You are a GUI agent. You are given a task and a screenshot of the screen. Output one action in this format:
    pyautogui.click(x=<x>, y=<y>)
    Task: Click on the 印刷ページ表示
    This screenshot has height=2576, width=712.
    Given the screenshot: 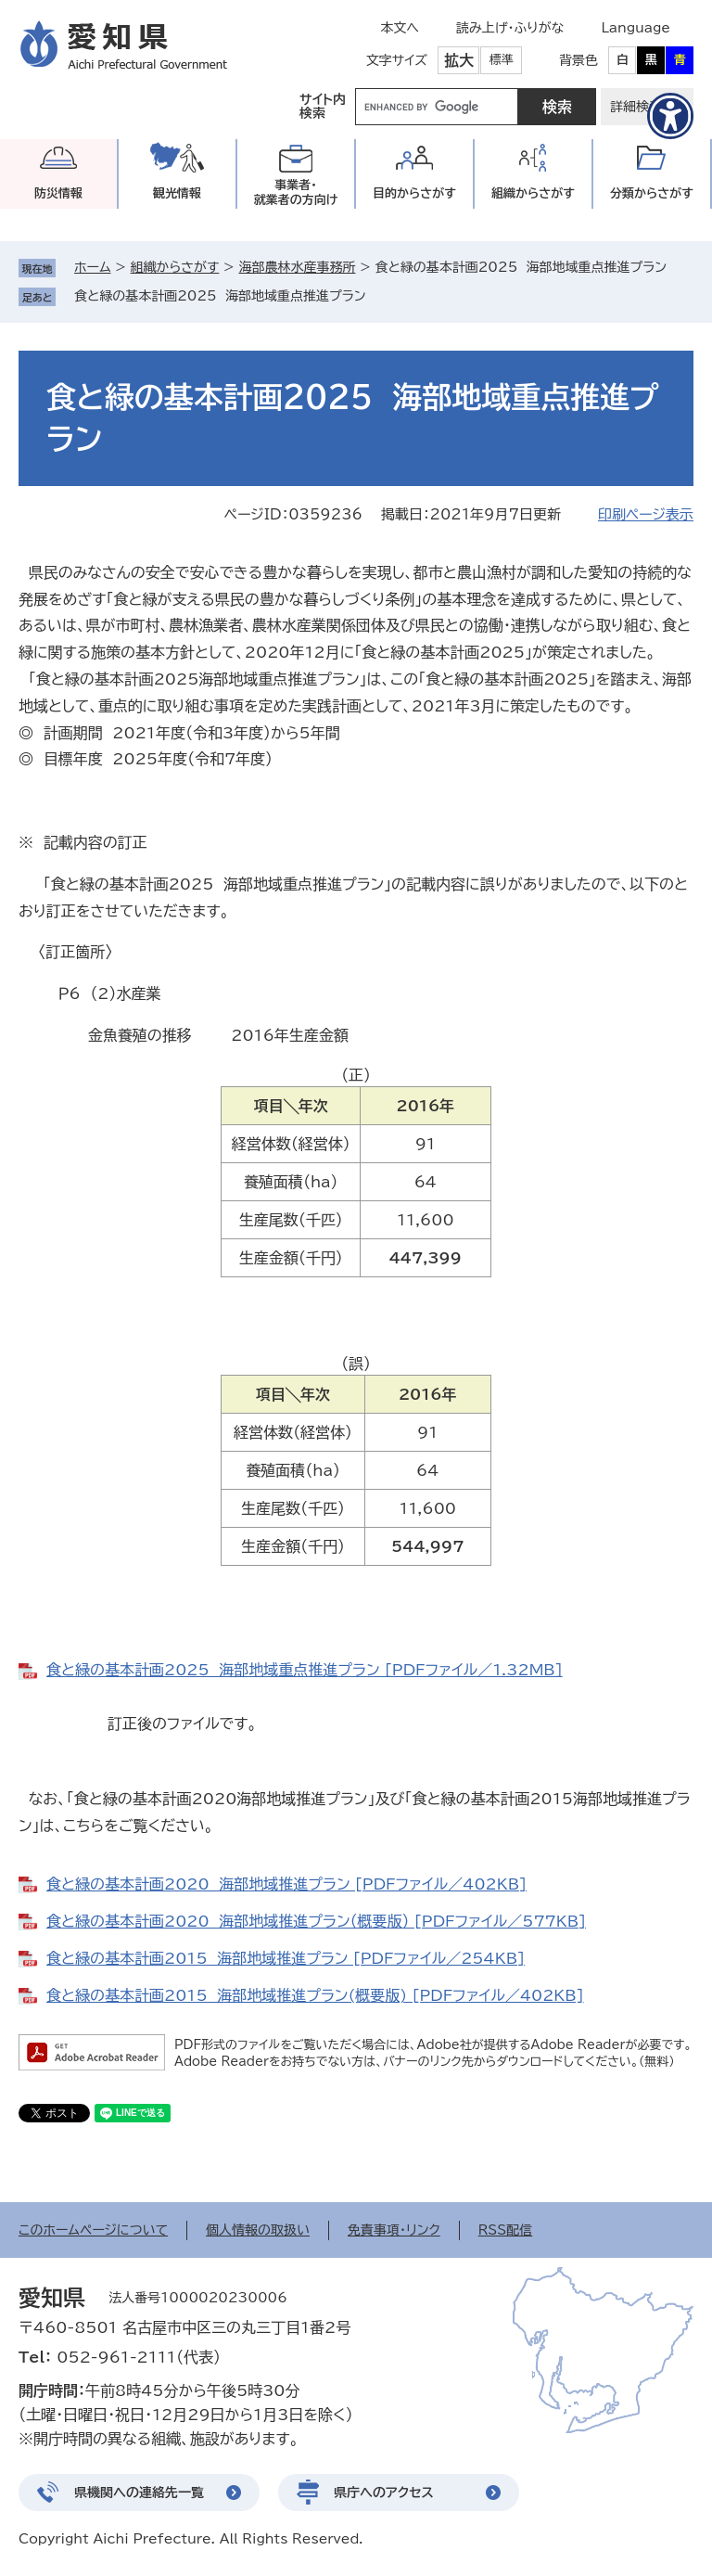 What is the action you would take?
    pyautogui.click(x=645, y=514)
    